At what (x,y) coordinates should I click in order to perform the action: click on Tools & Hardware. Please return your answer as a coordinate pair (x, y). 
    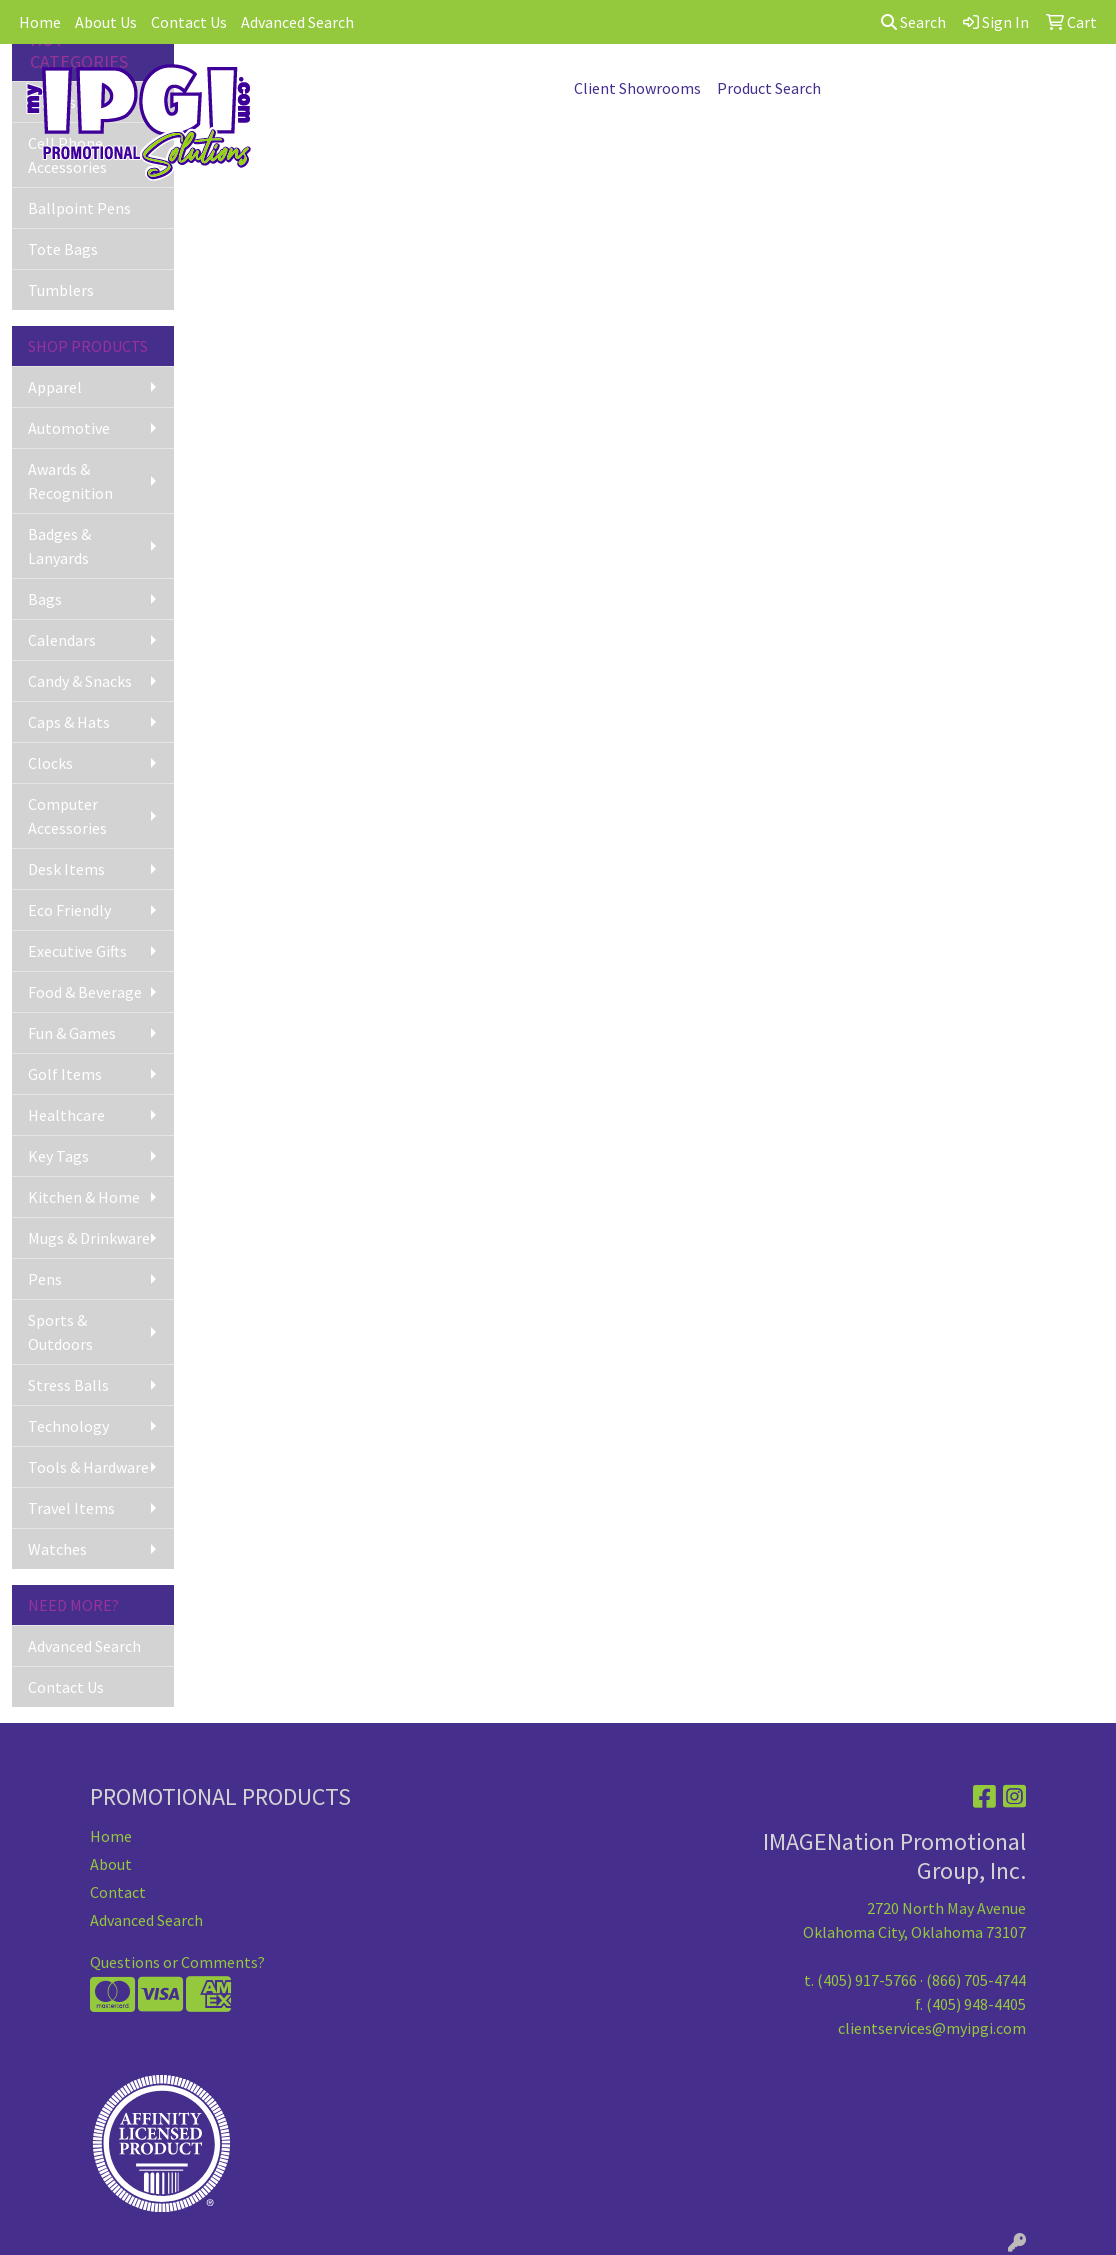
    Looking at the image, I should click on (88, 1467).